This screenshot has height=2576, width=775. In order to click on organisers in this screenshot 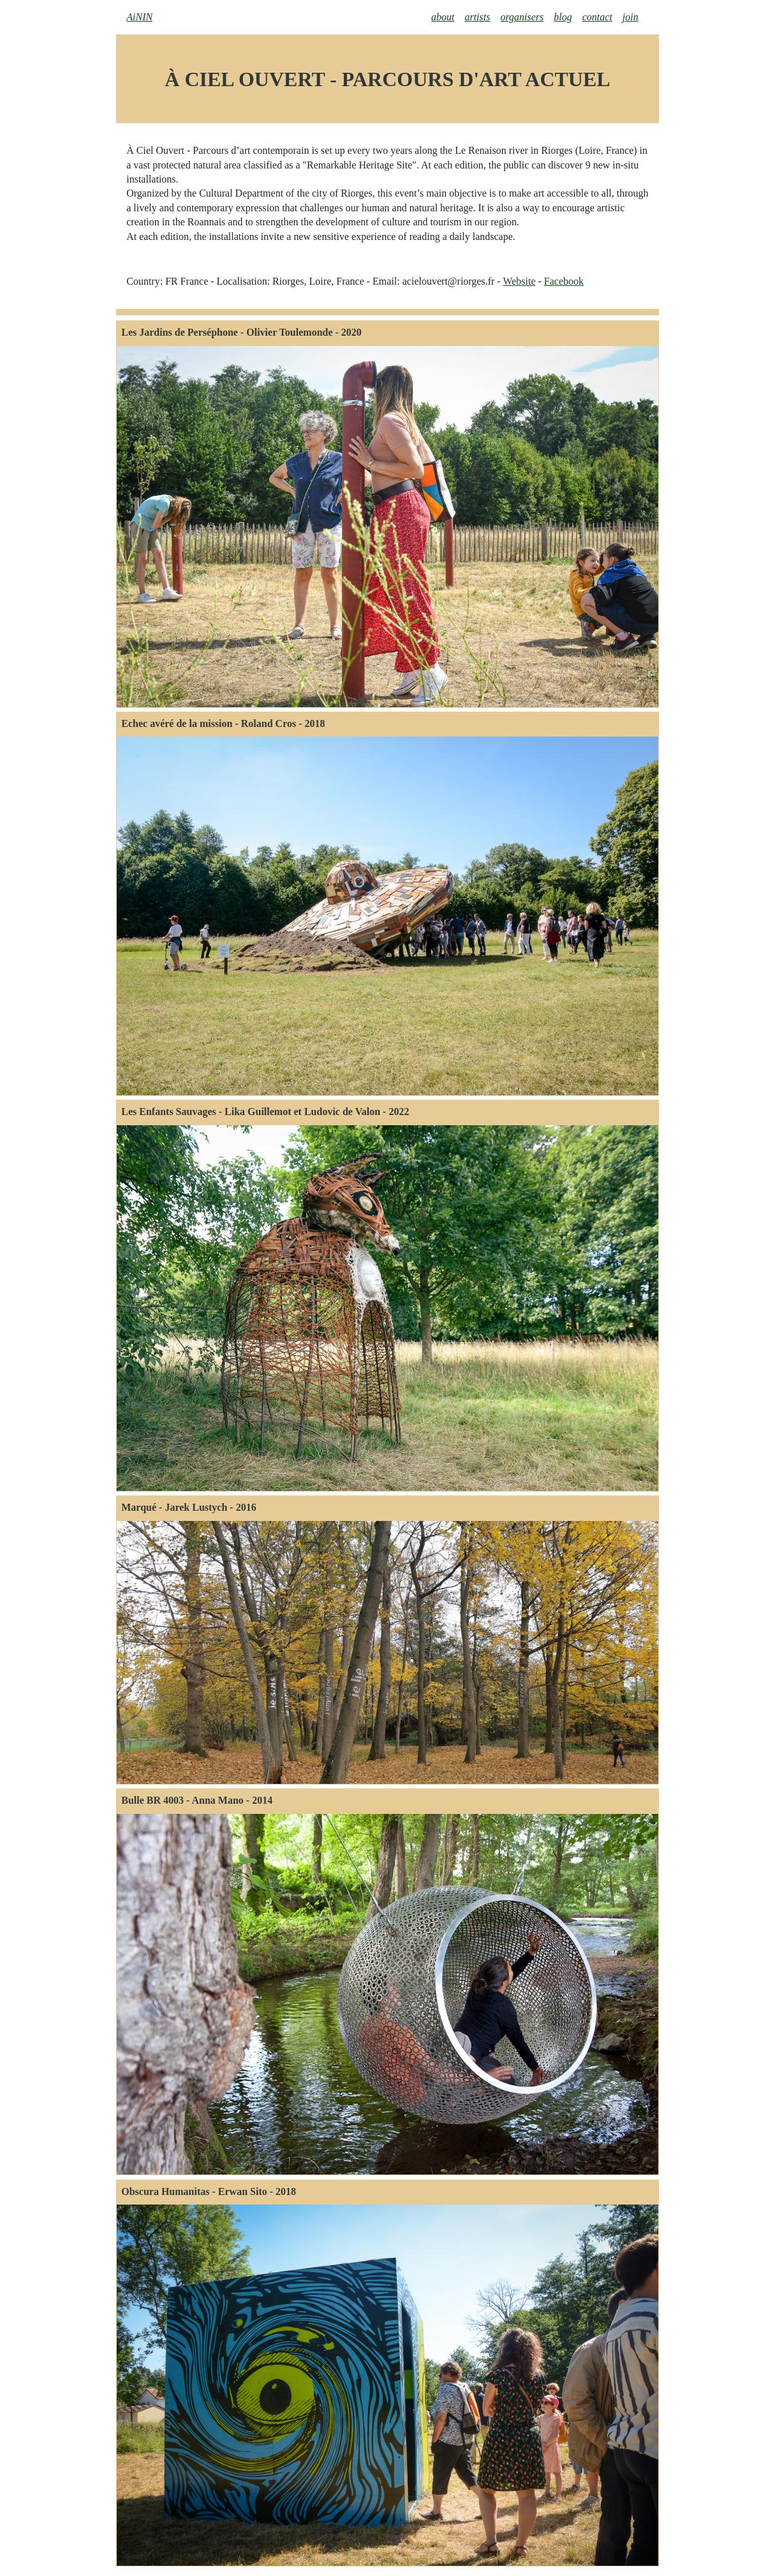, I will do `click(521, 16)`.